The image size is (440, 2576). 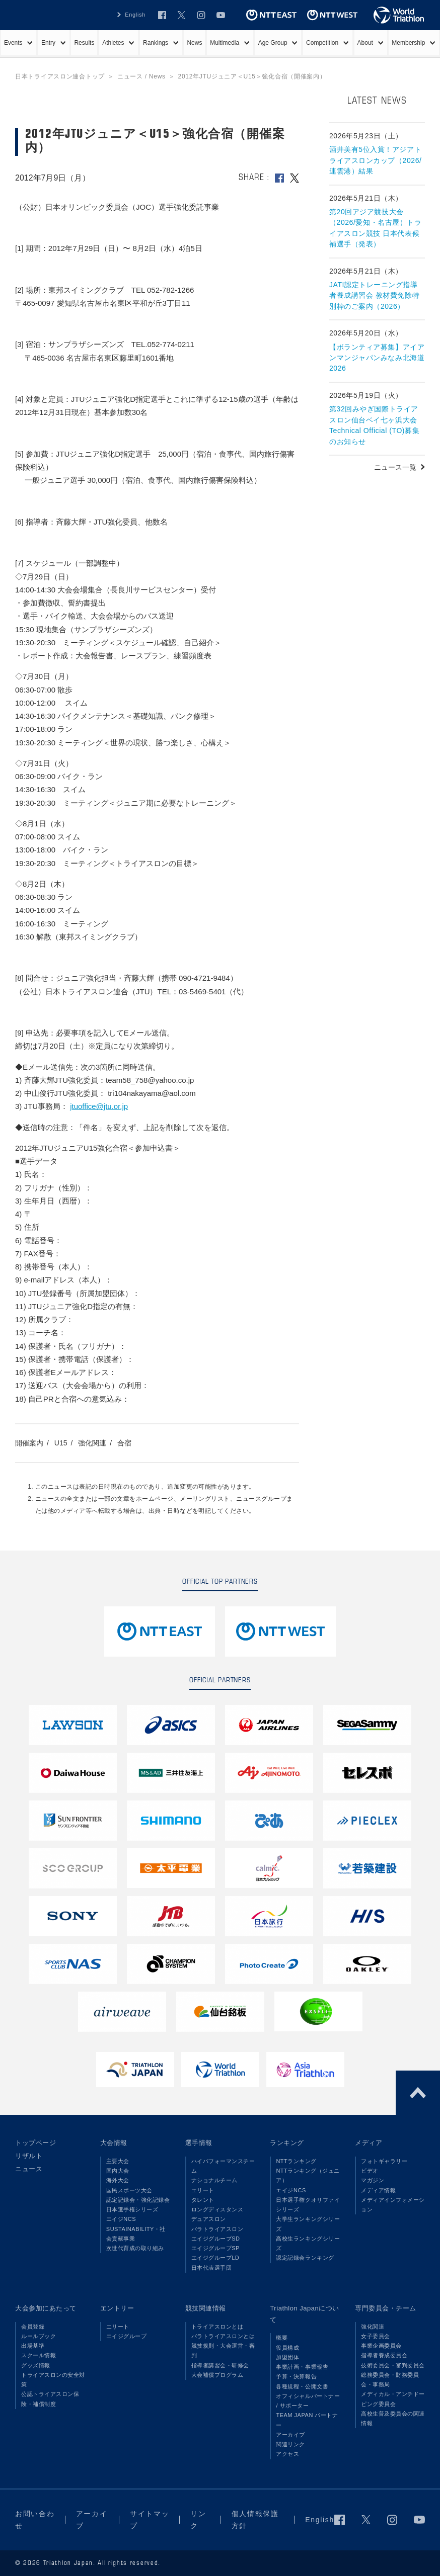 What do you see at coordinates (220, 2365) in the screenshot?
I see `指導者講習会・研修会` at bounding box center [220, 2365].